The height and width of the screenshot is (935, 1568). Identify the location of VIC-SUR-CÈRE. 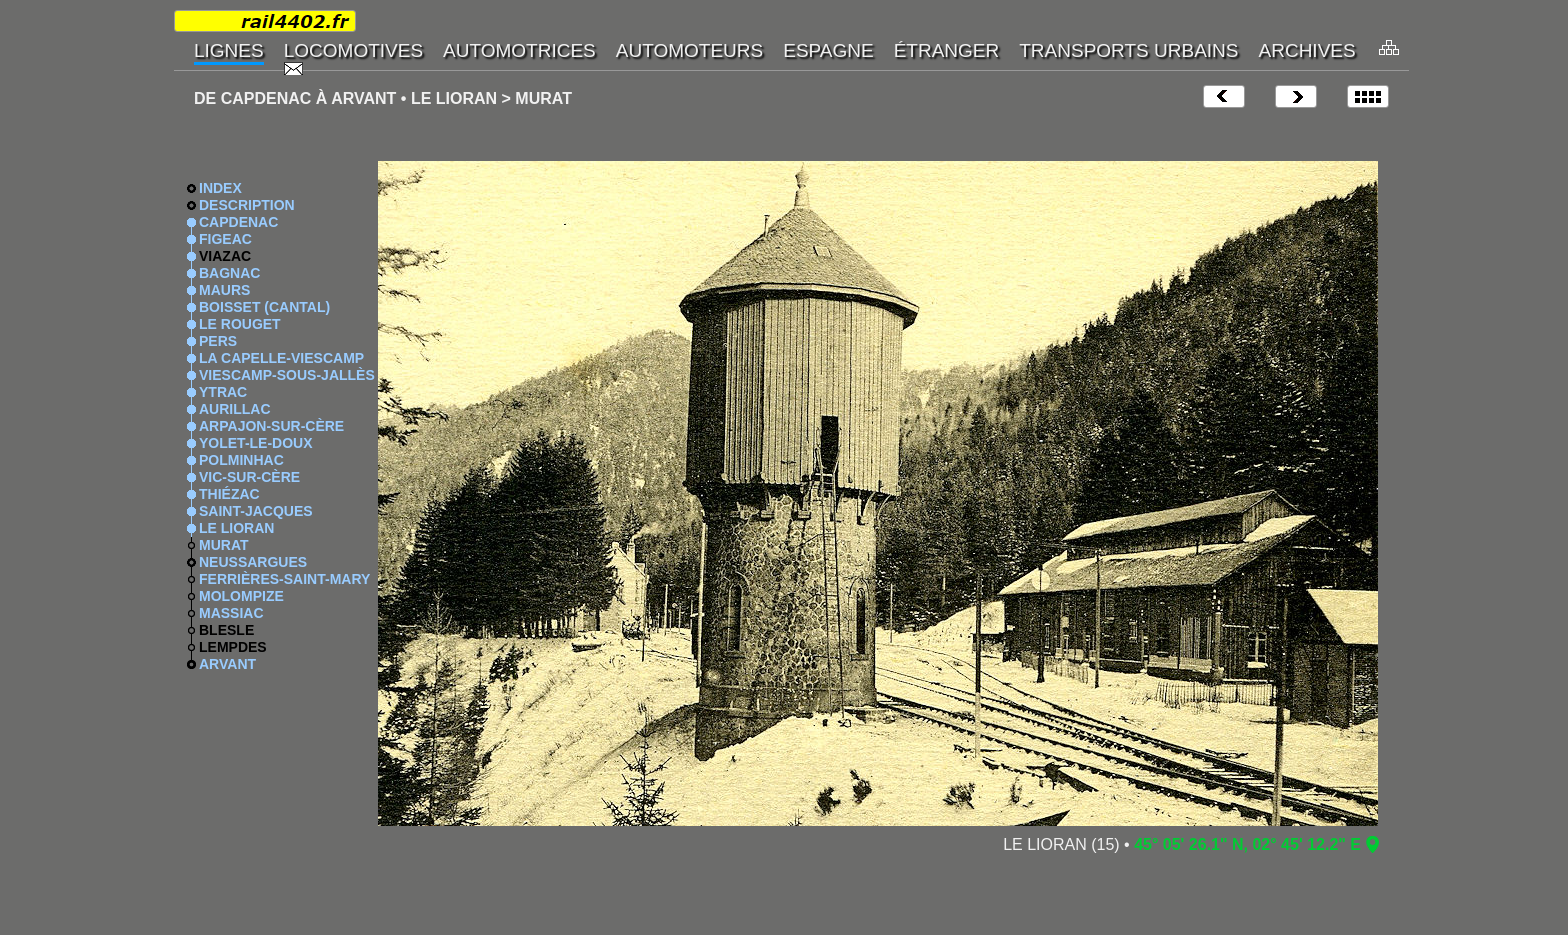
(249, 477).